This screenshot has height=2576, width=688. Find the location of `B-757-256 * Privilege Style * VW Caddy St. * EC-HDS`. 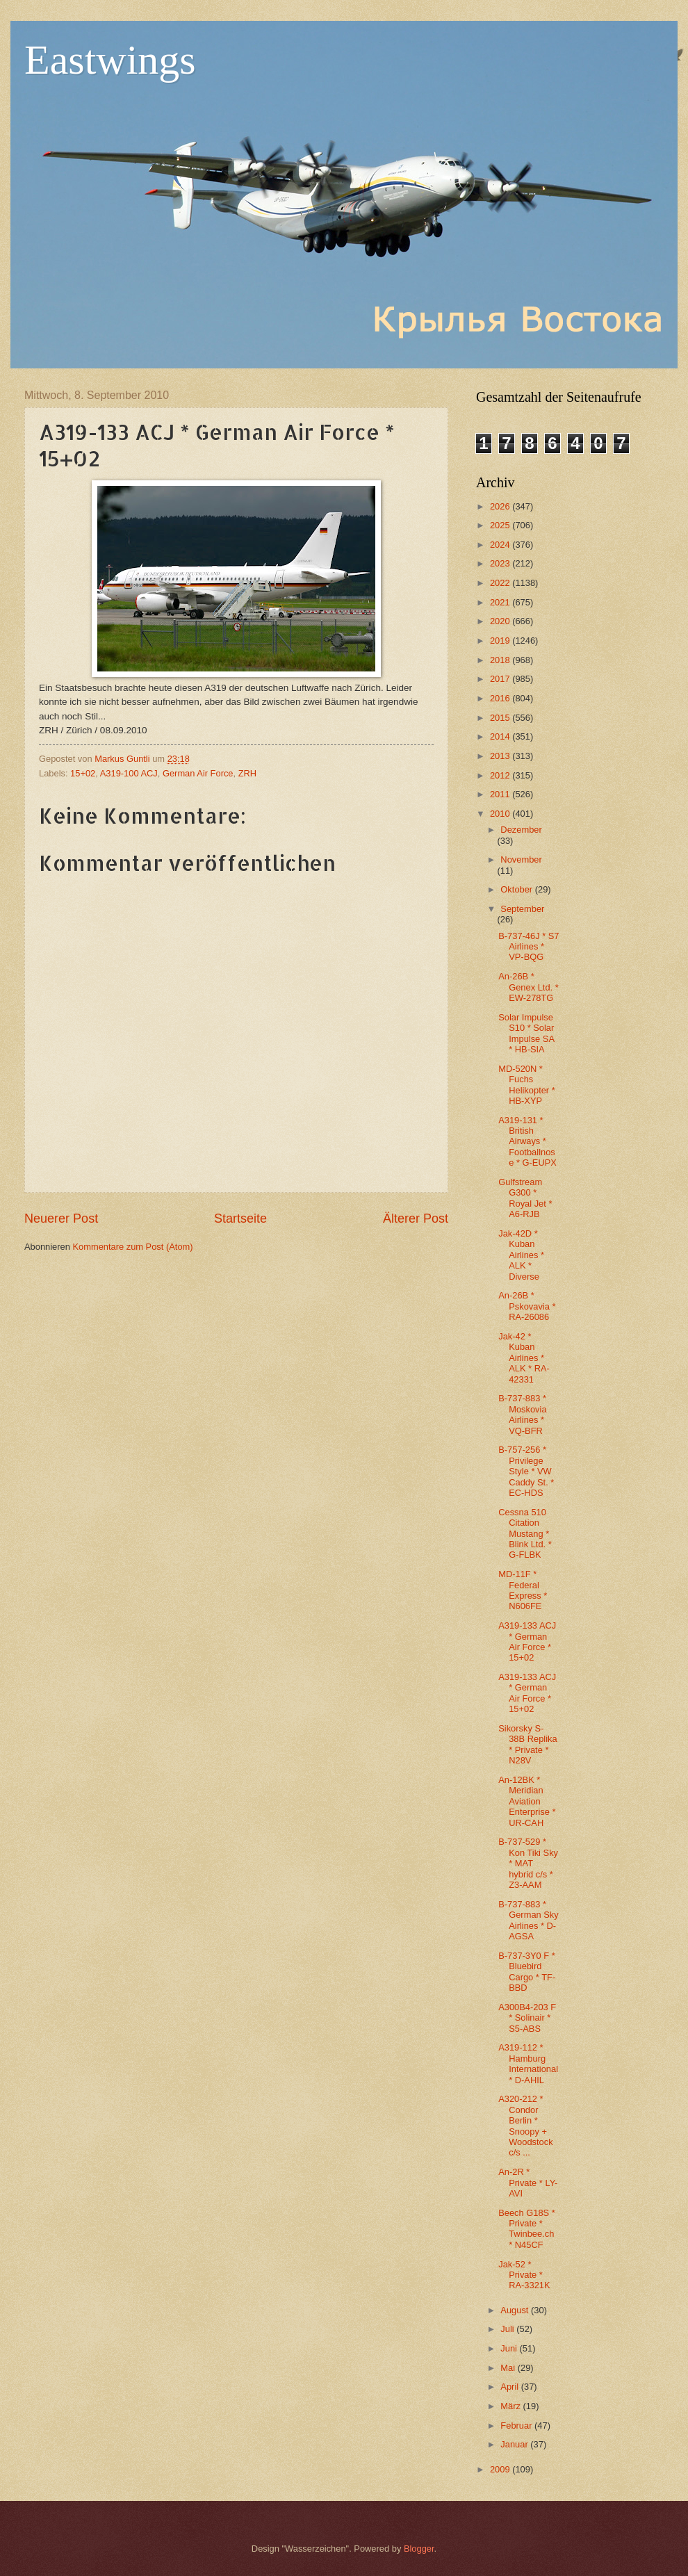

B-757-256 * Privilege Style * VW Caddy St. * EC-HDS is located at coordinates (526, 1471).